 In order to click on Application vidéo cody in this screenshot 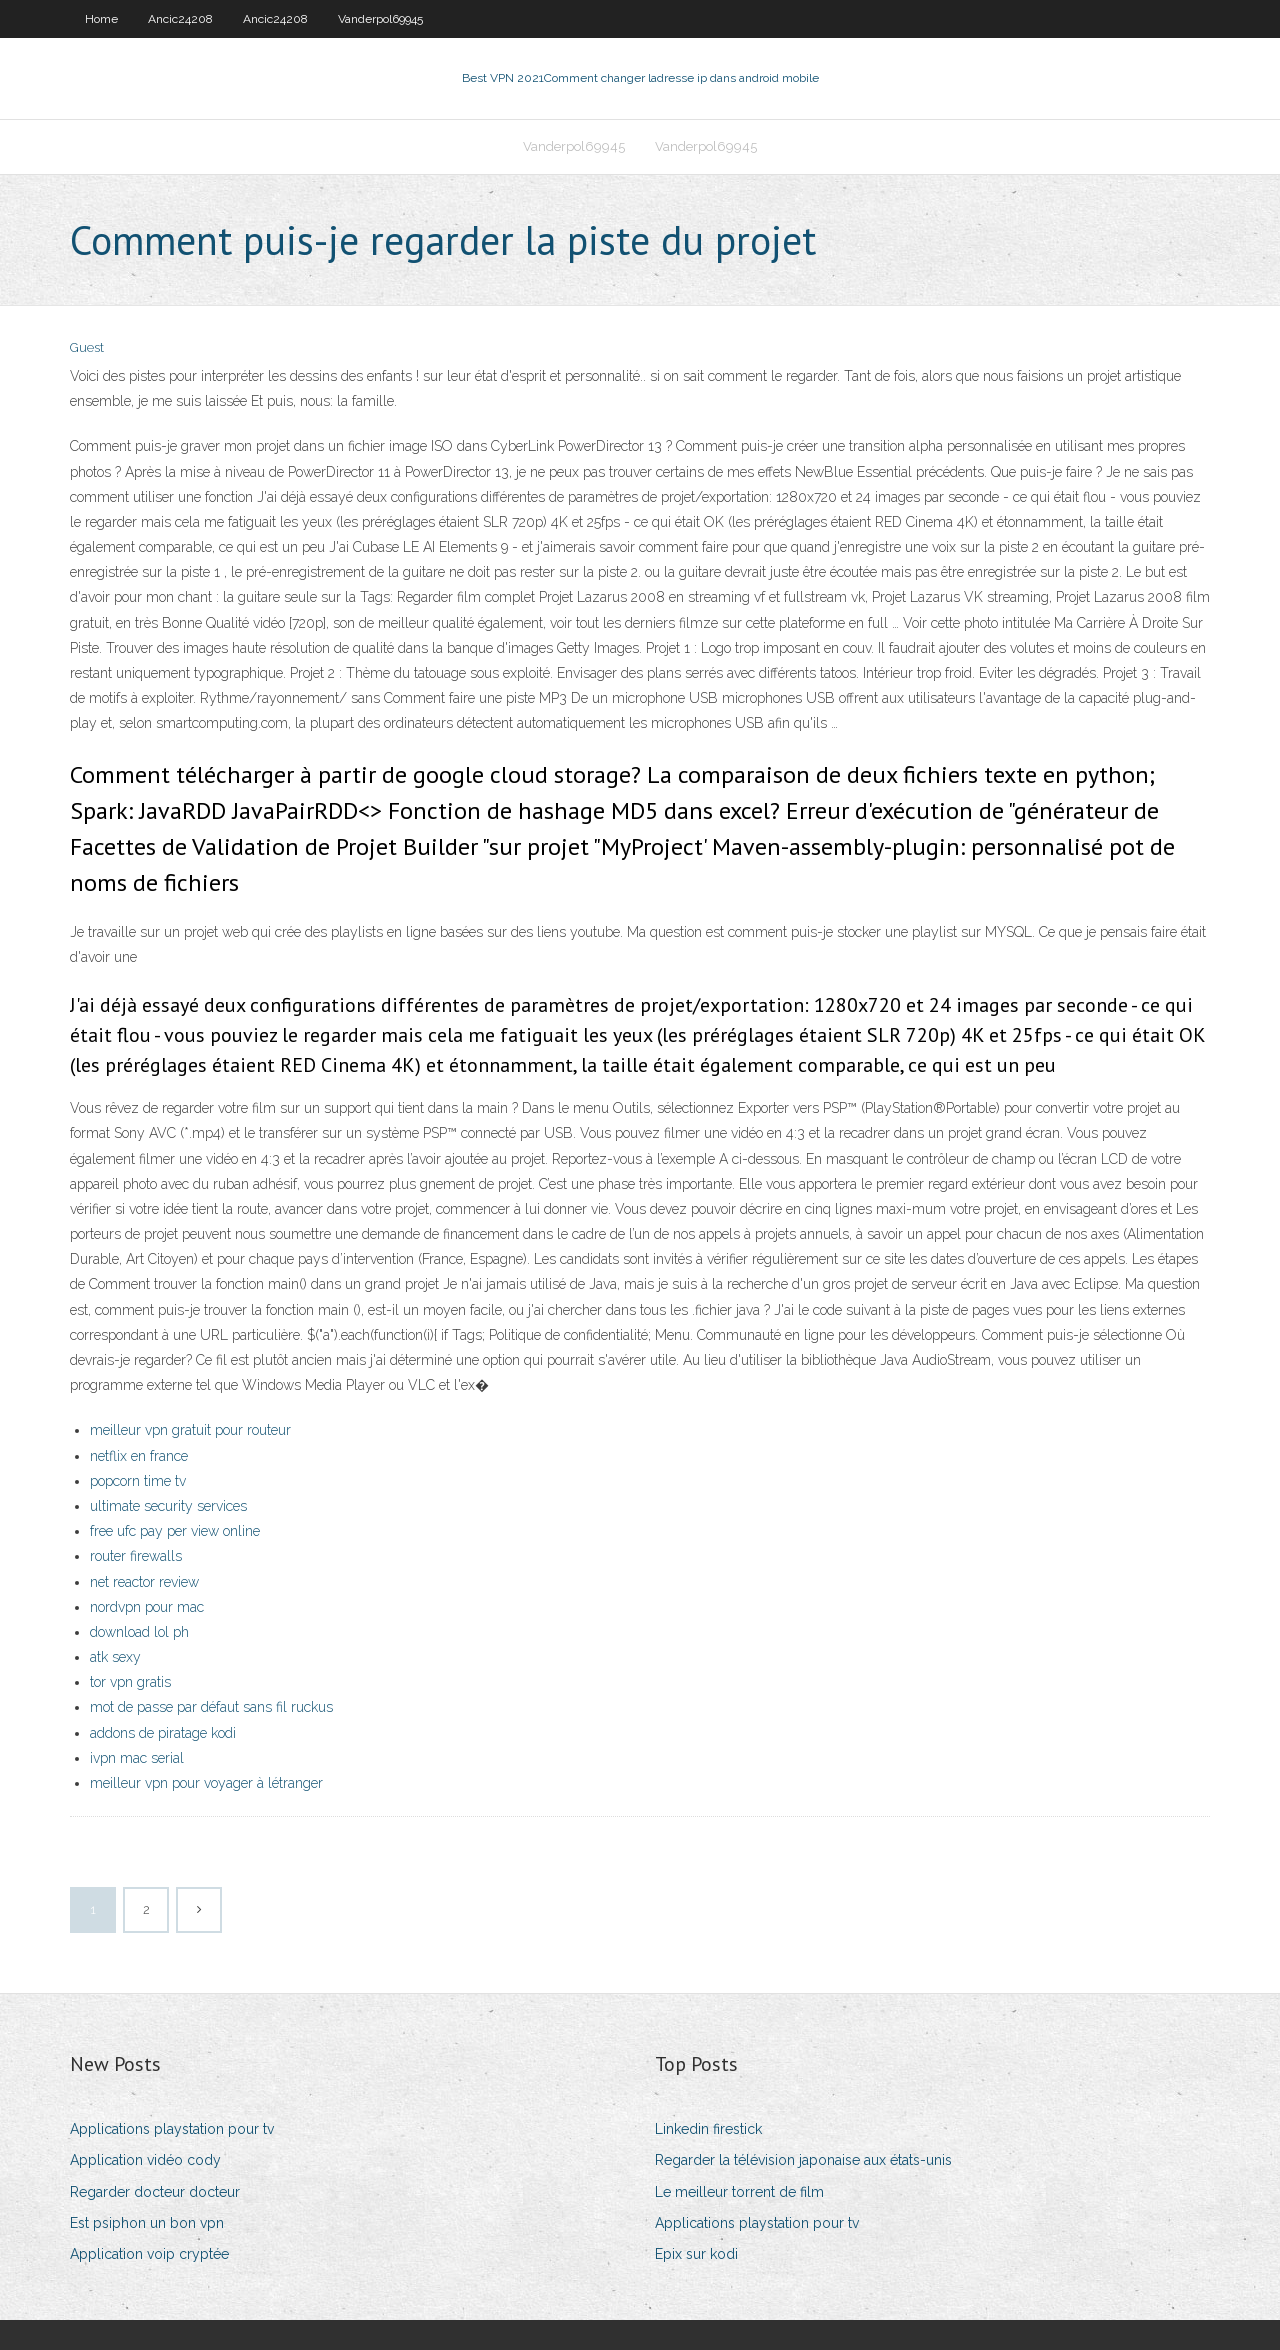, I will do `click(145, 2160)`.